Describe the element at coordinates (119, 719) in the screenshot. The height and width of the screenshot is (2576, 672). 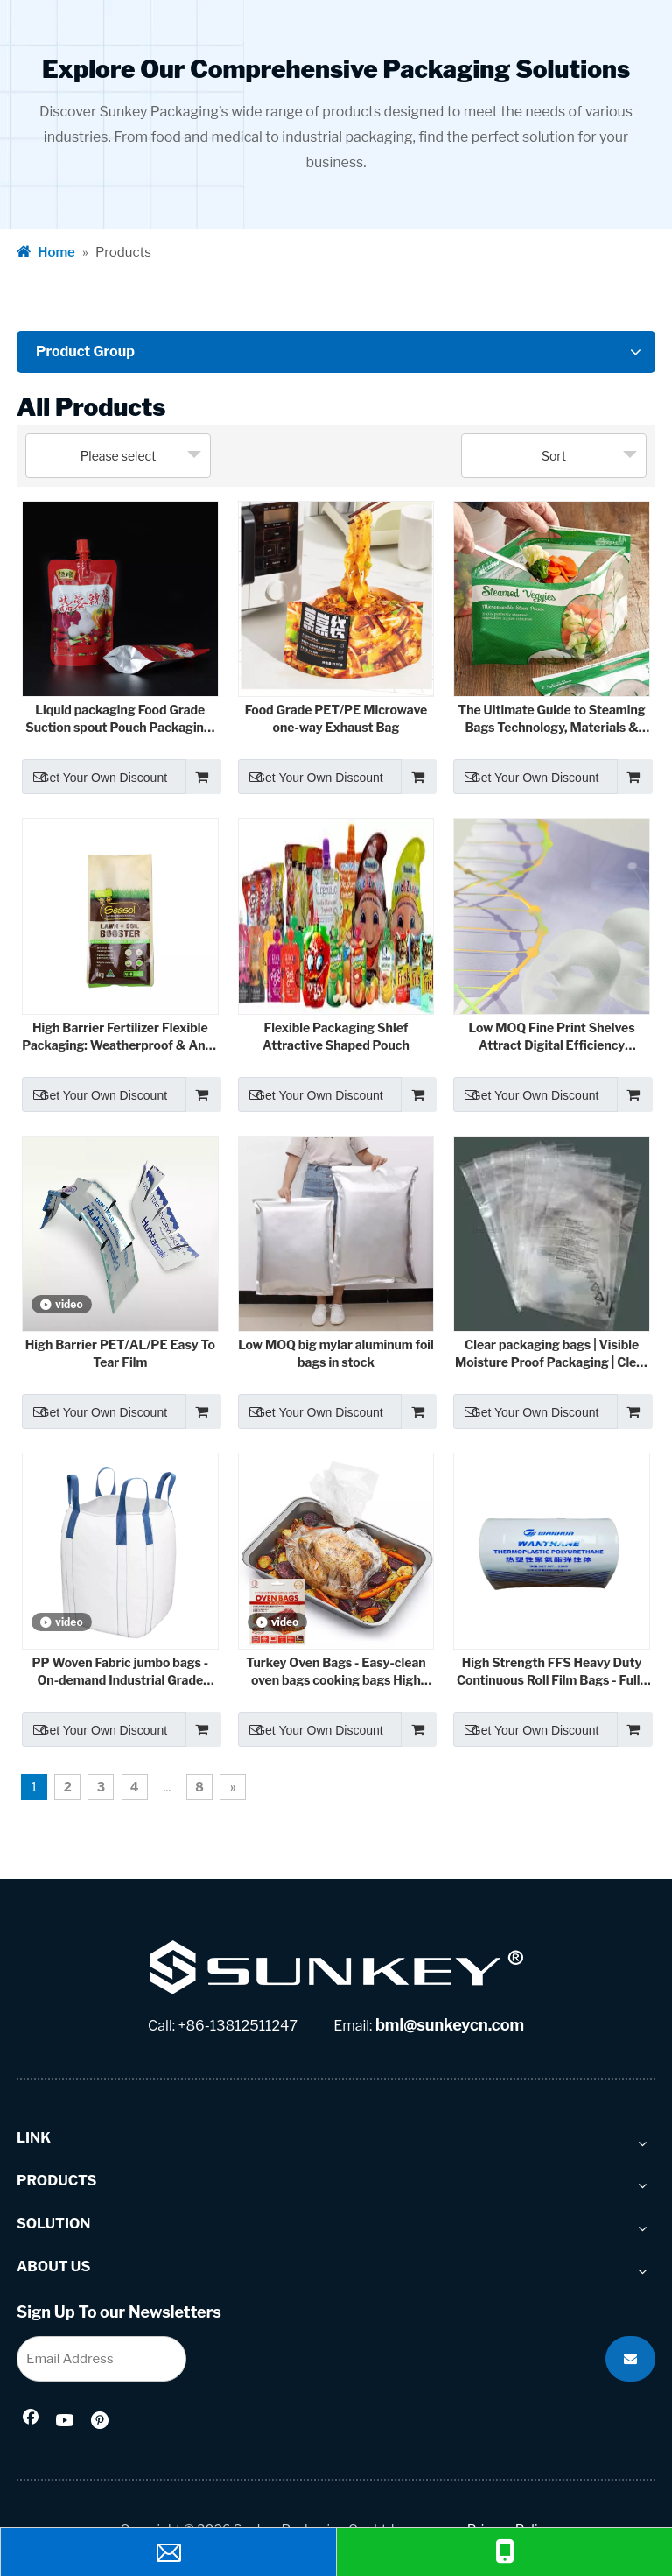
I see `Liquid packaging Food Grade Suction spout Pouch Packaging: The Perfect Combination of Convenience and Hygiene` at that location.